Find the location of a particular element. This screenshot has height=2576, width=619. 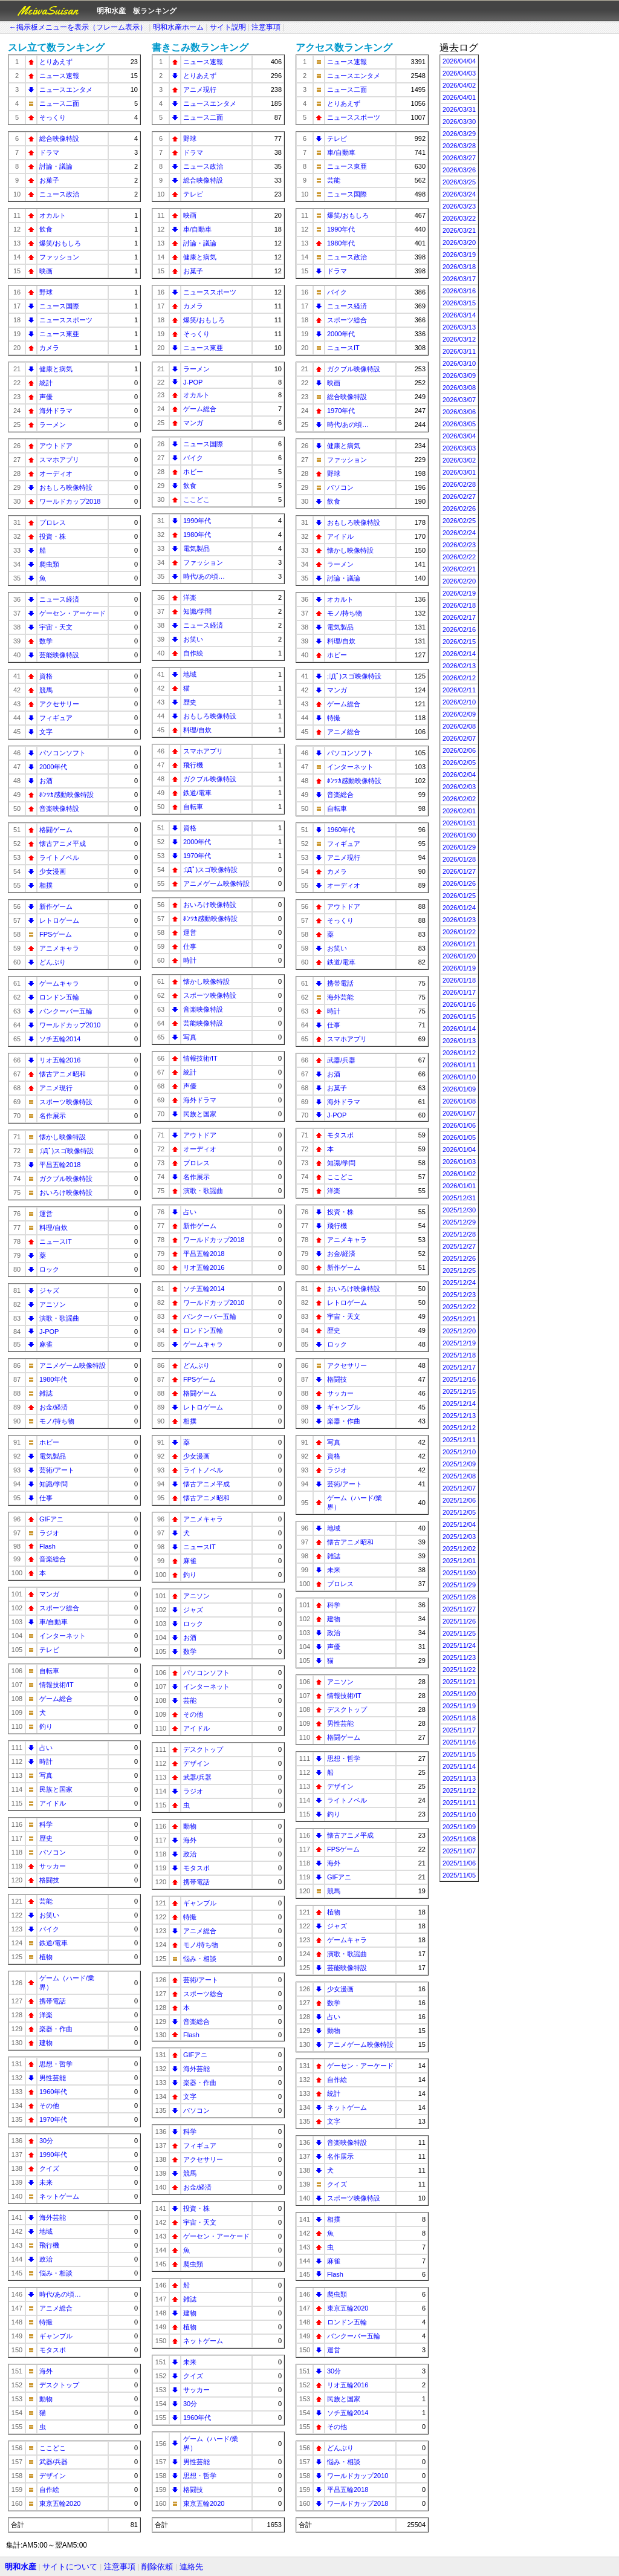

クイズ is located at coordinates (49, 2168).